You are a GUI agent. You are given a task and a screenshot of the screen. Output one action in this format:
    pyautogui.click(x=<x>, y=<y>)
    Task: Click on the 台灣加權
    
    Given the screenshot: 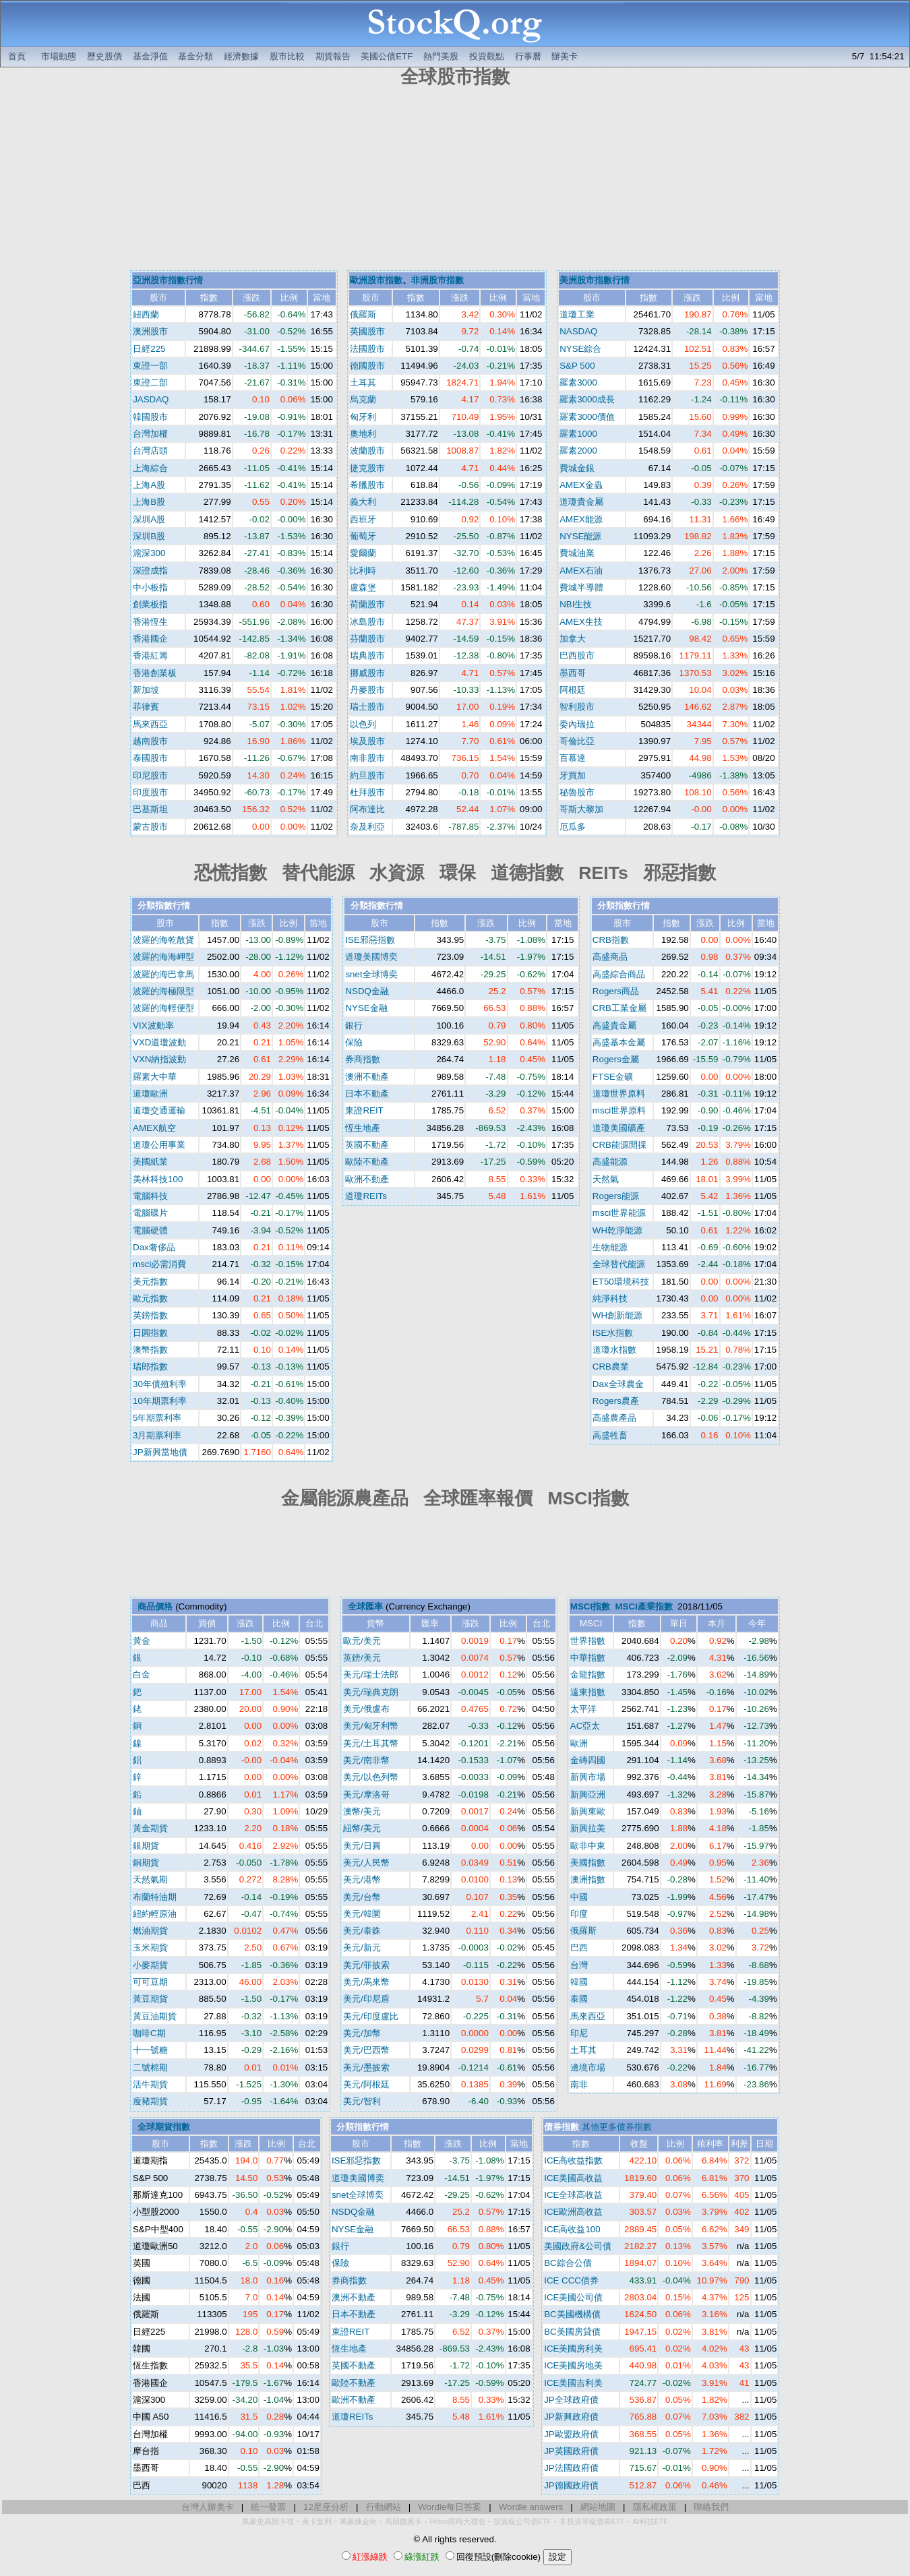 What is the action you would take?
    pyautogui.click(x=150, y=434)
    